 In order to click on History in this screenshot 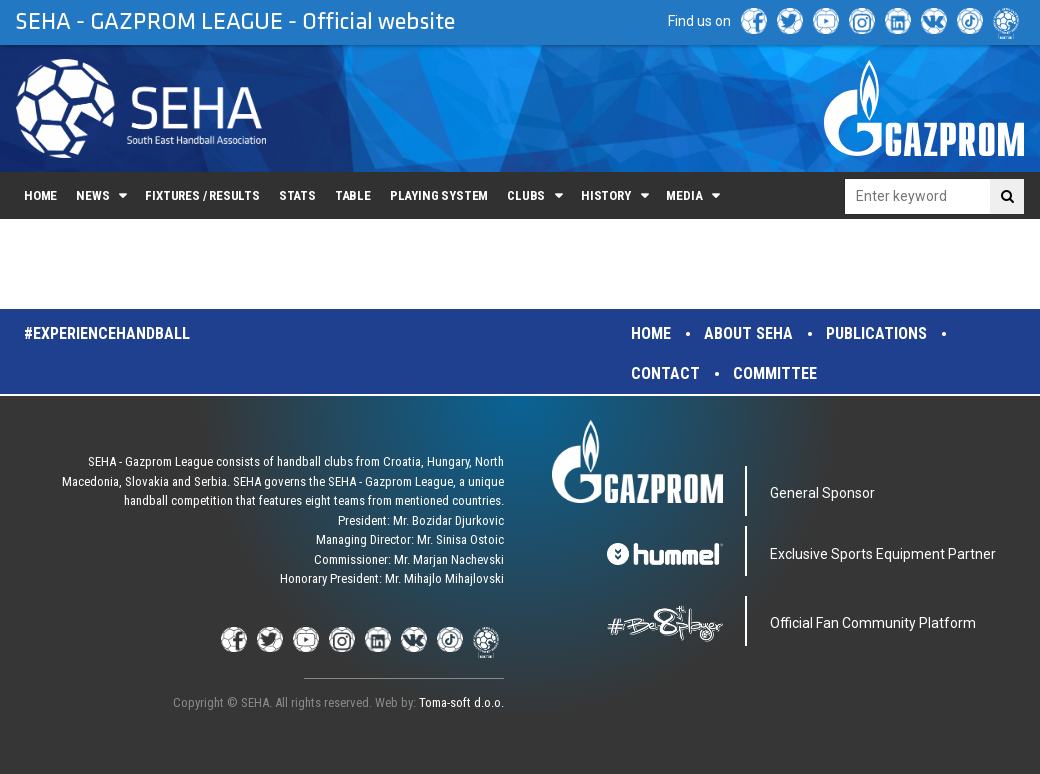, I will do `click(606, 195)`.